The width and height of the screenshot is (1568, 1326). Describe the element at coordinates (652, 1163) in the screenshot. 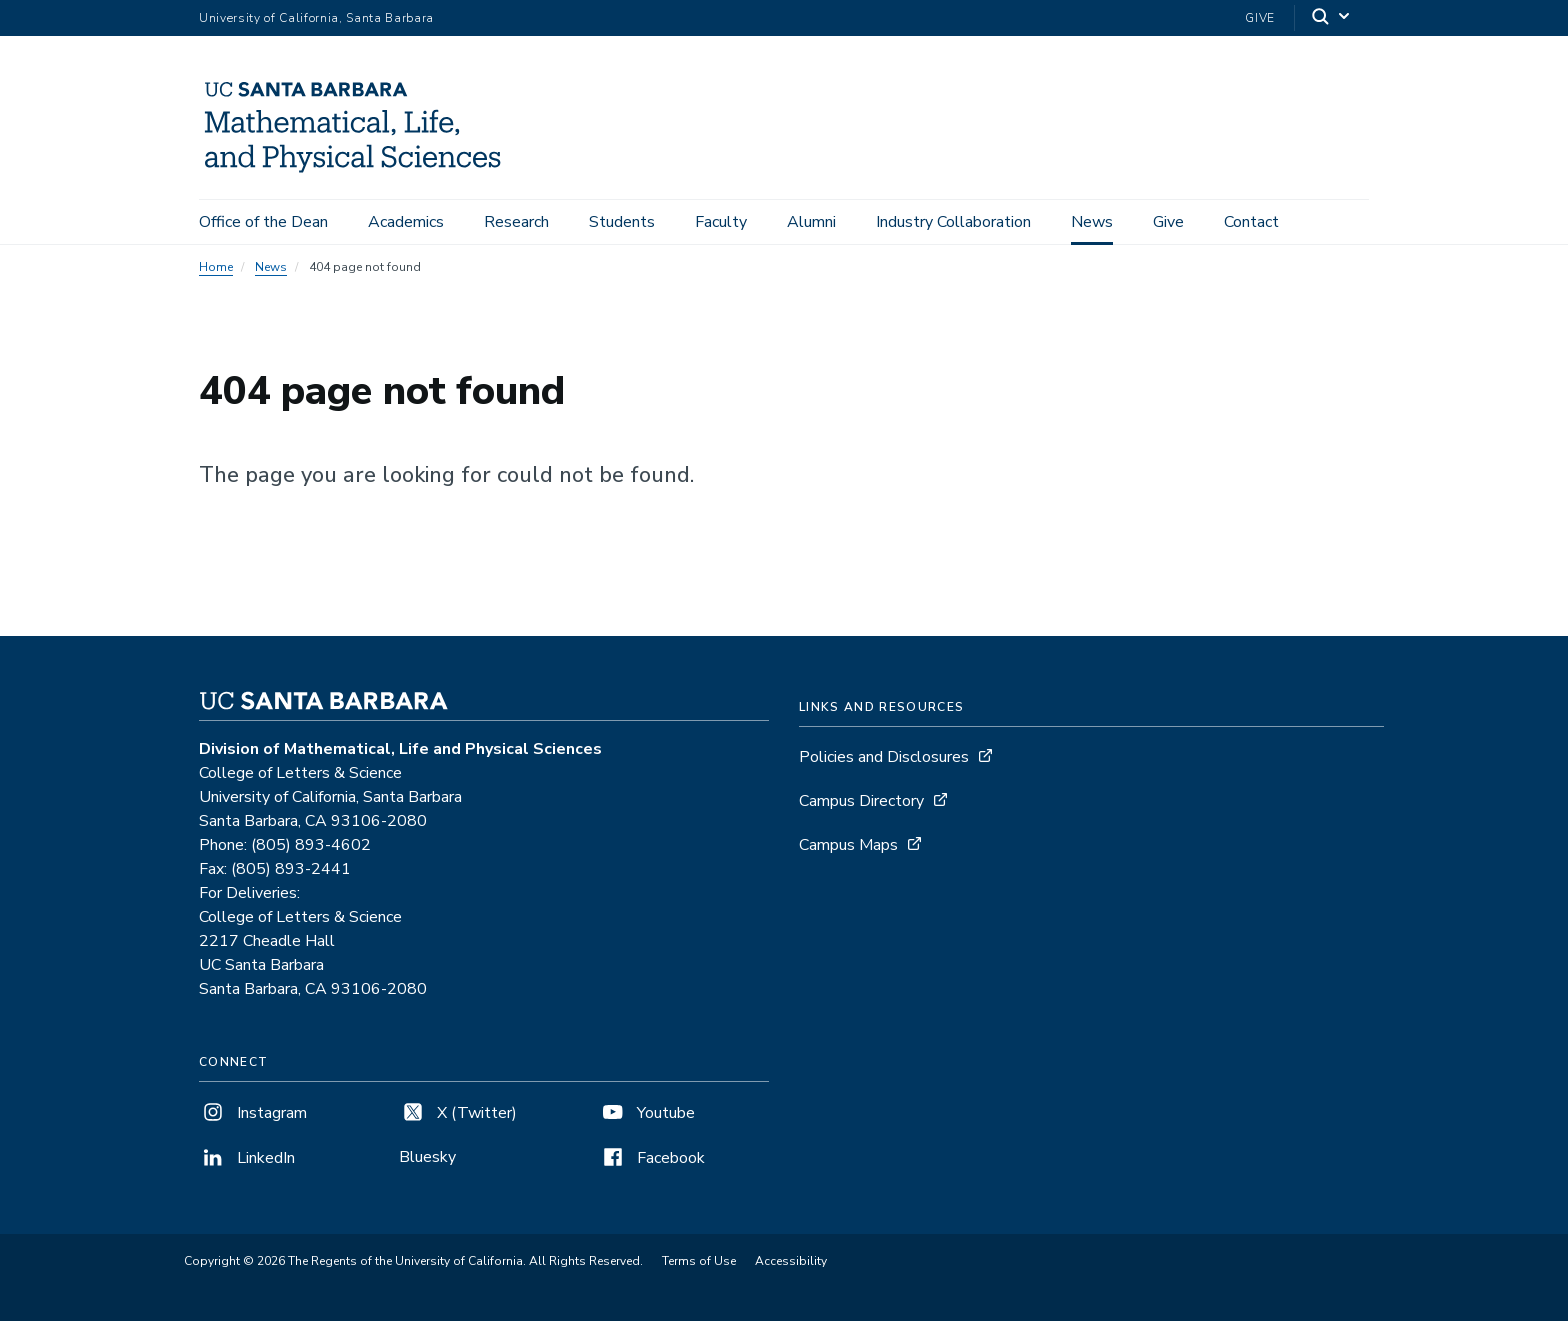

I see `Facebook` at that location.